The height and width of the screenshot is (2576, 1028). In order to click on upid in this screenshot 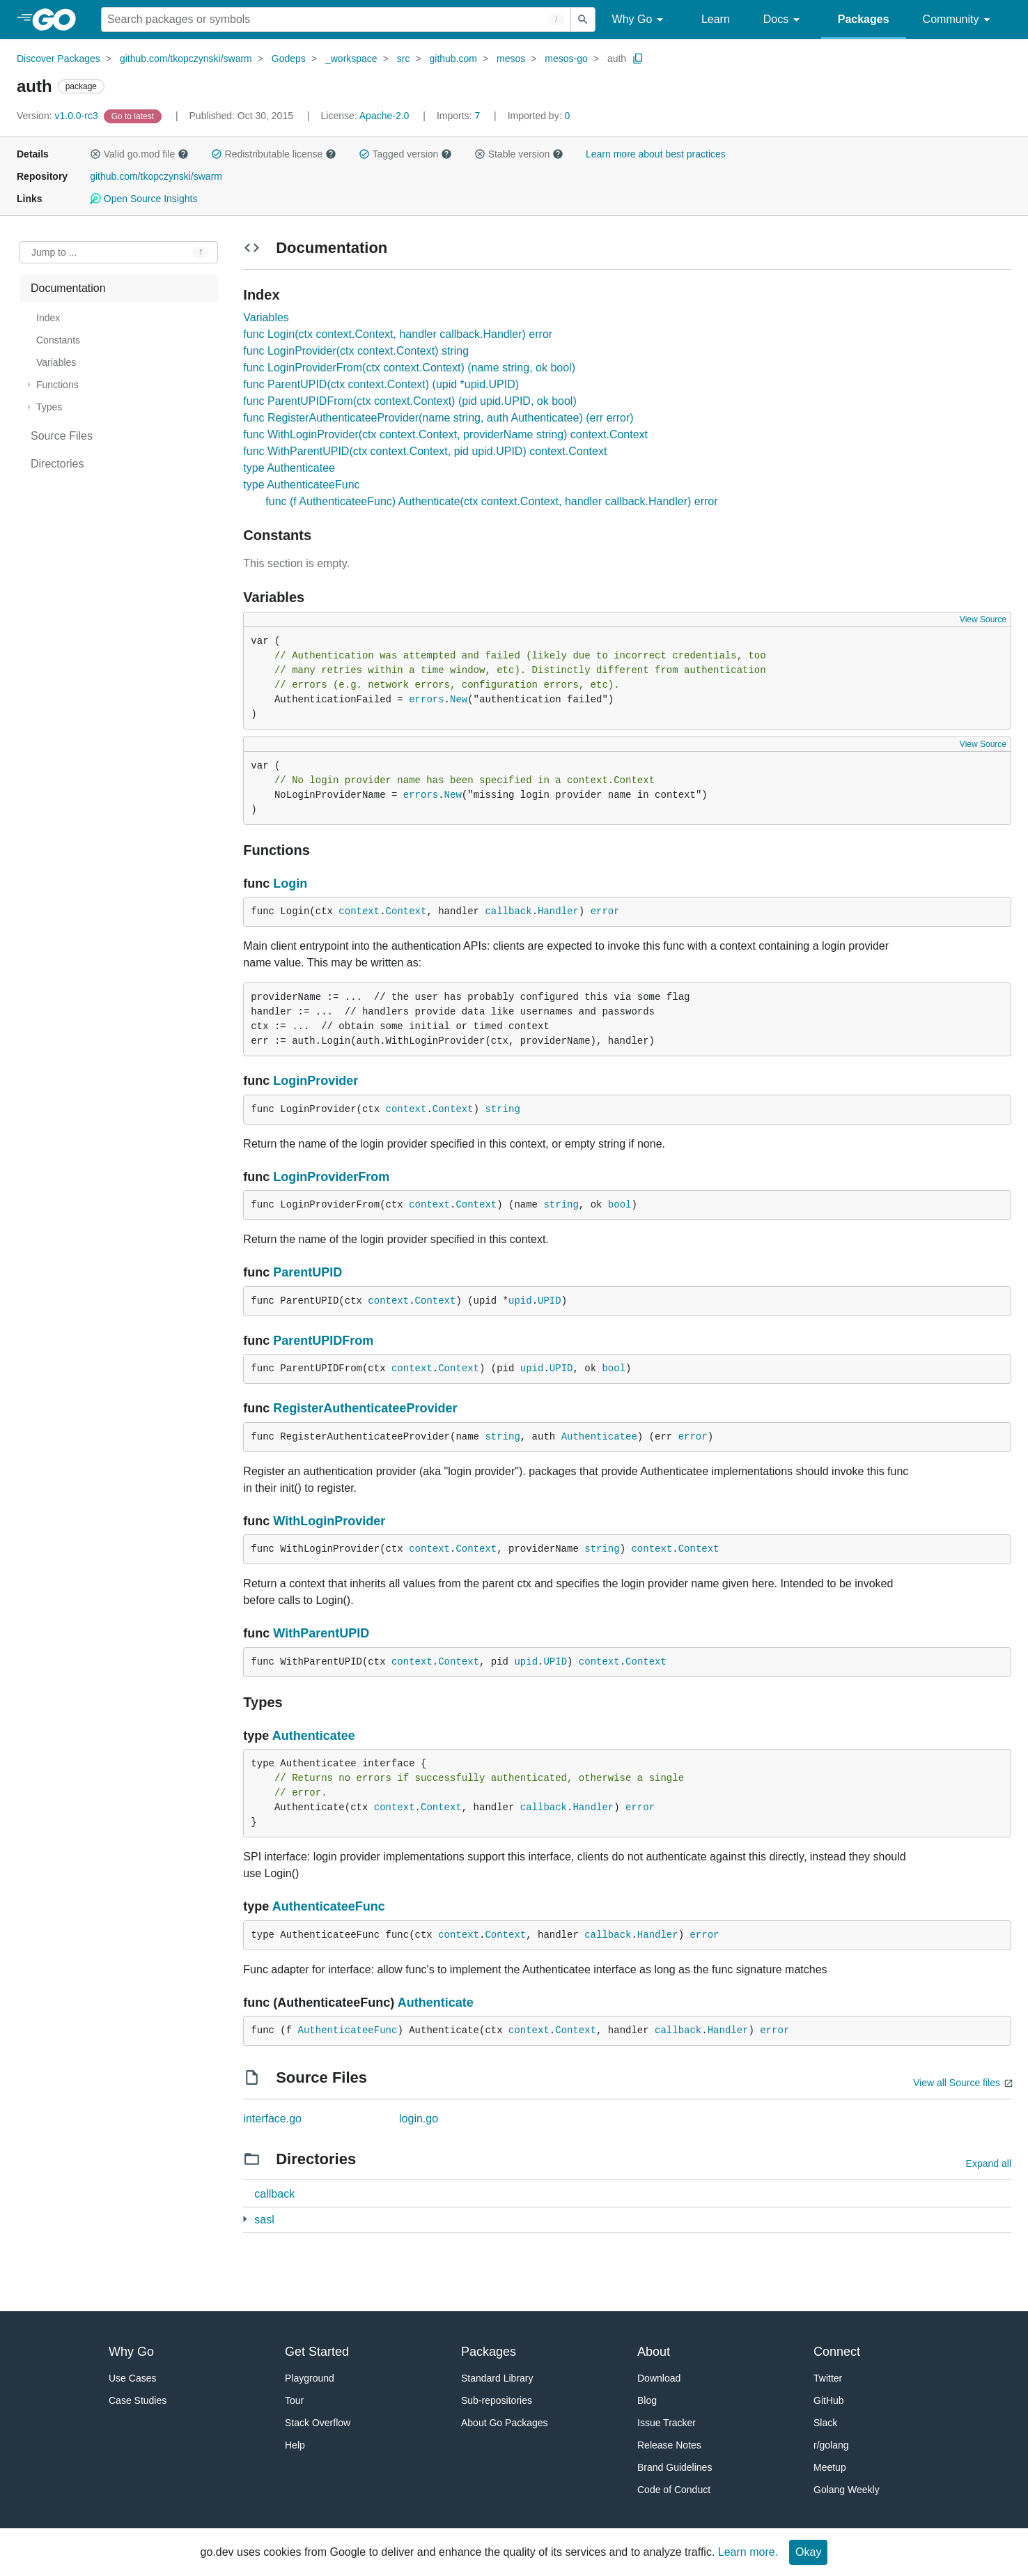, I will do `click(520, 1300)`.